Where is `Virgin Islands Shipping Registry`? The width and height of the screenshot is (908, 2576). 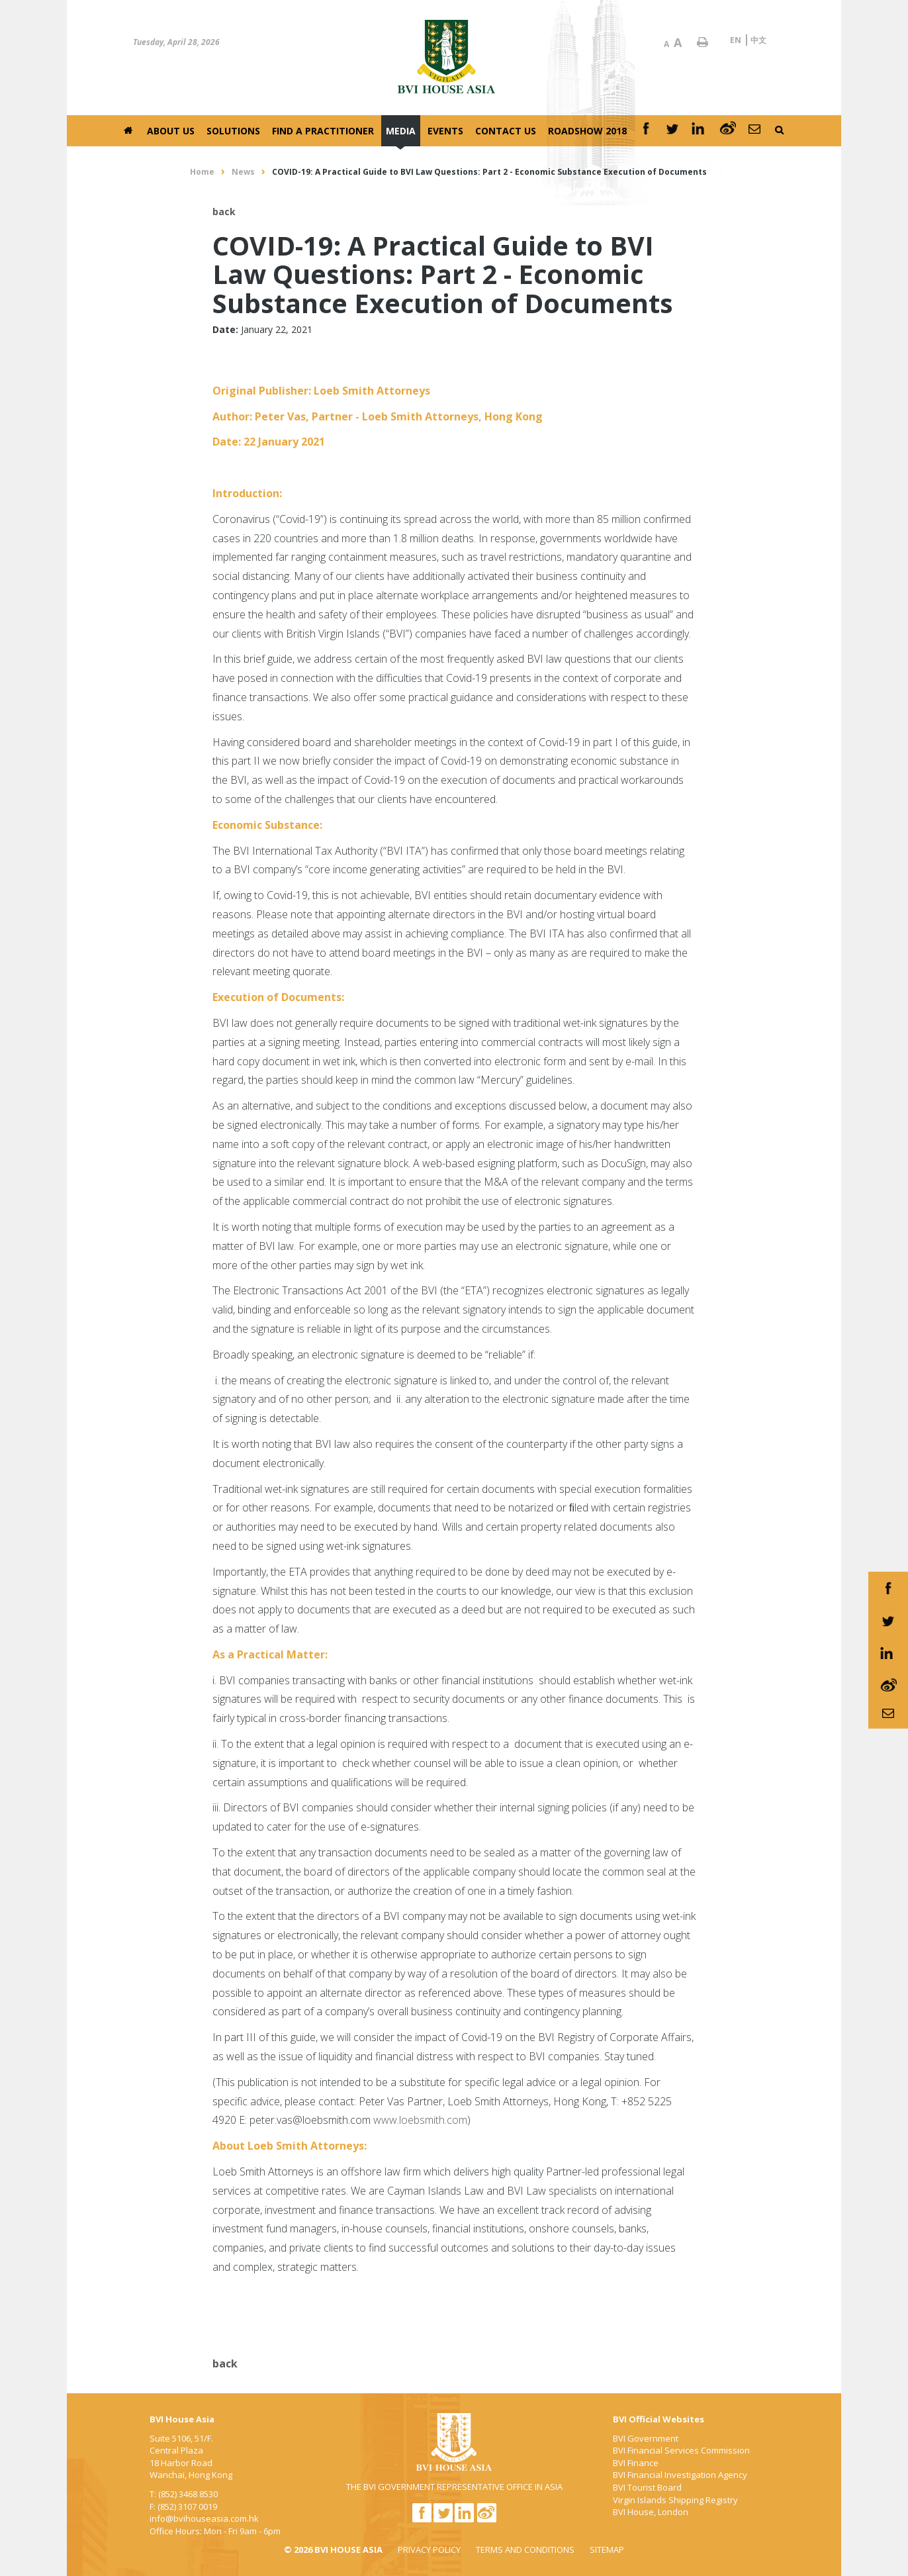
Virgin Islands Shipping Registry is located at coordinates (675, 2500).